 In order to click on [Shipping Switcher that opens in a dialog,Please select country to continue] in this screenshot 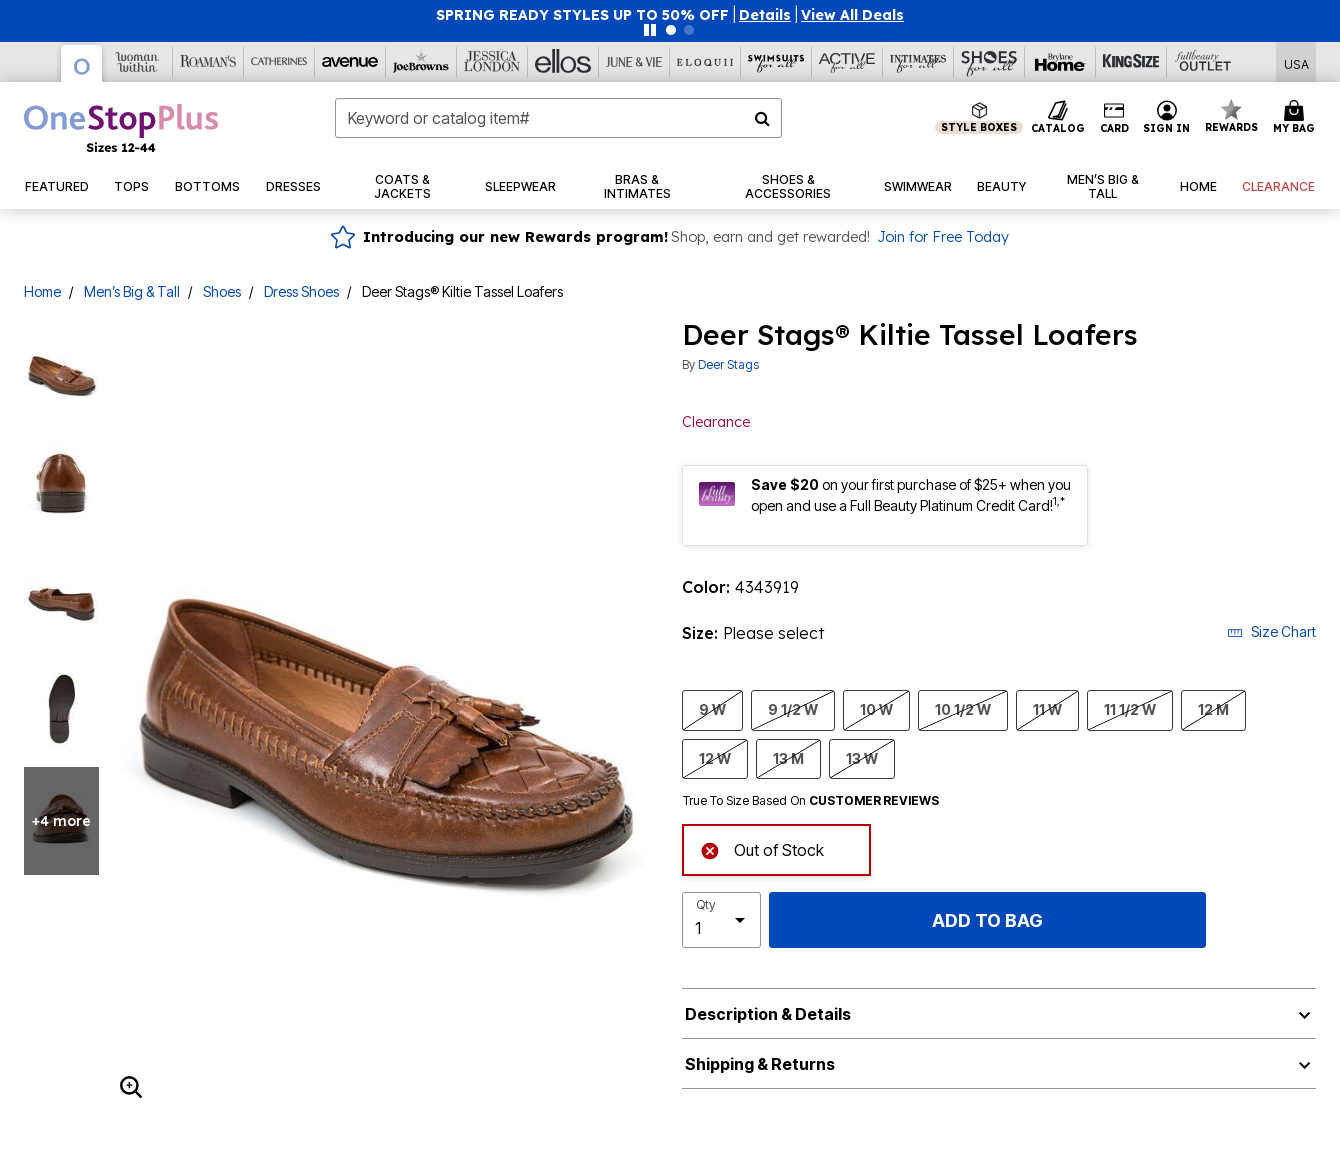, I will do `click(1296, 62)`.